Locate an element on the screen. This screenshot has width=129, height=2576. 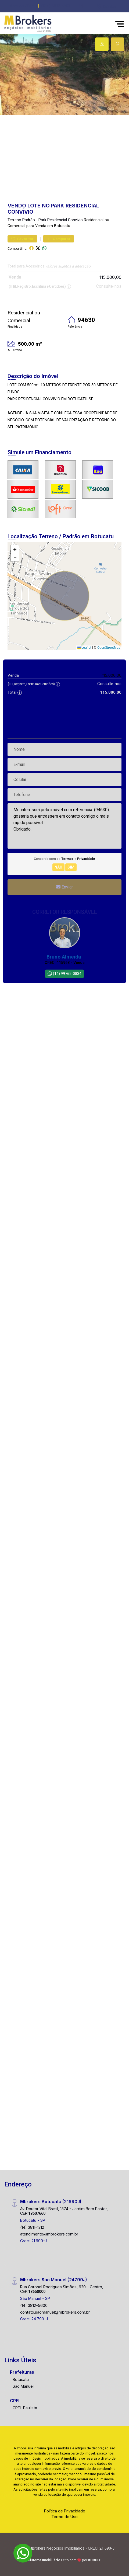
Área do Cliente is located at coordinates (23, 6).